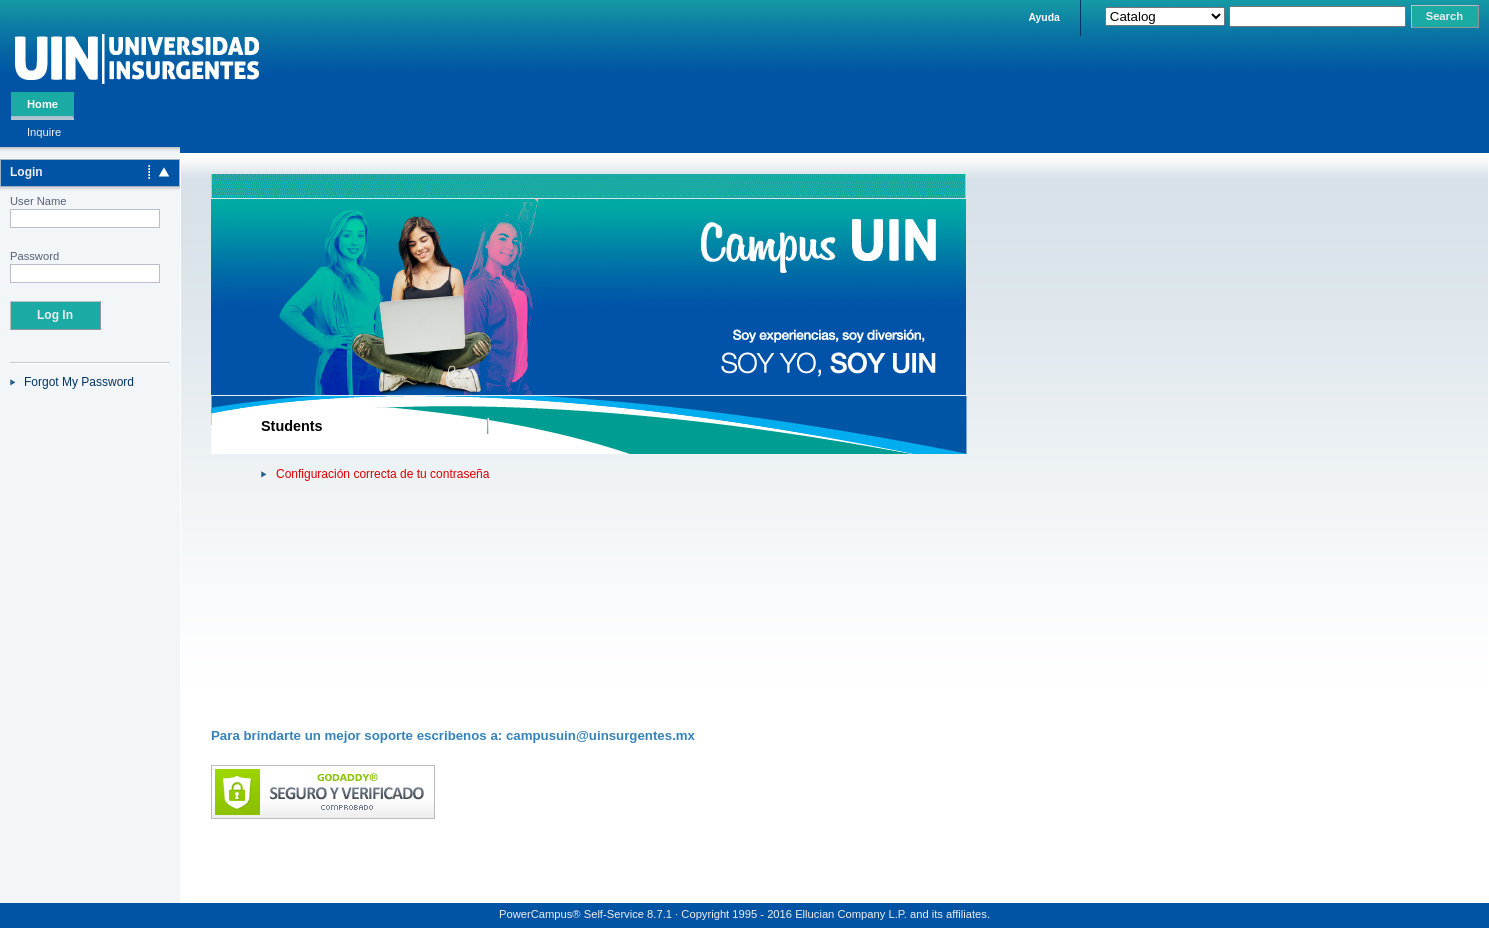 The image size is (1489, 933). What do you see at coordinates (34, 256) in the screenshot?
I see `Password` at bounding box center [34, 256].